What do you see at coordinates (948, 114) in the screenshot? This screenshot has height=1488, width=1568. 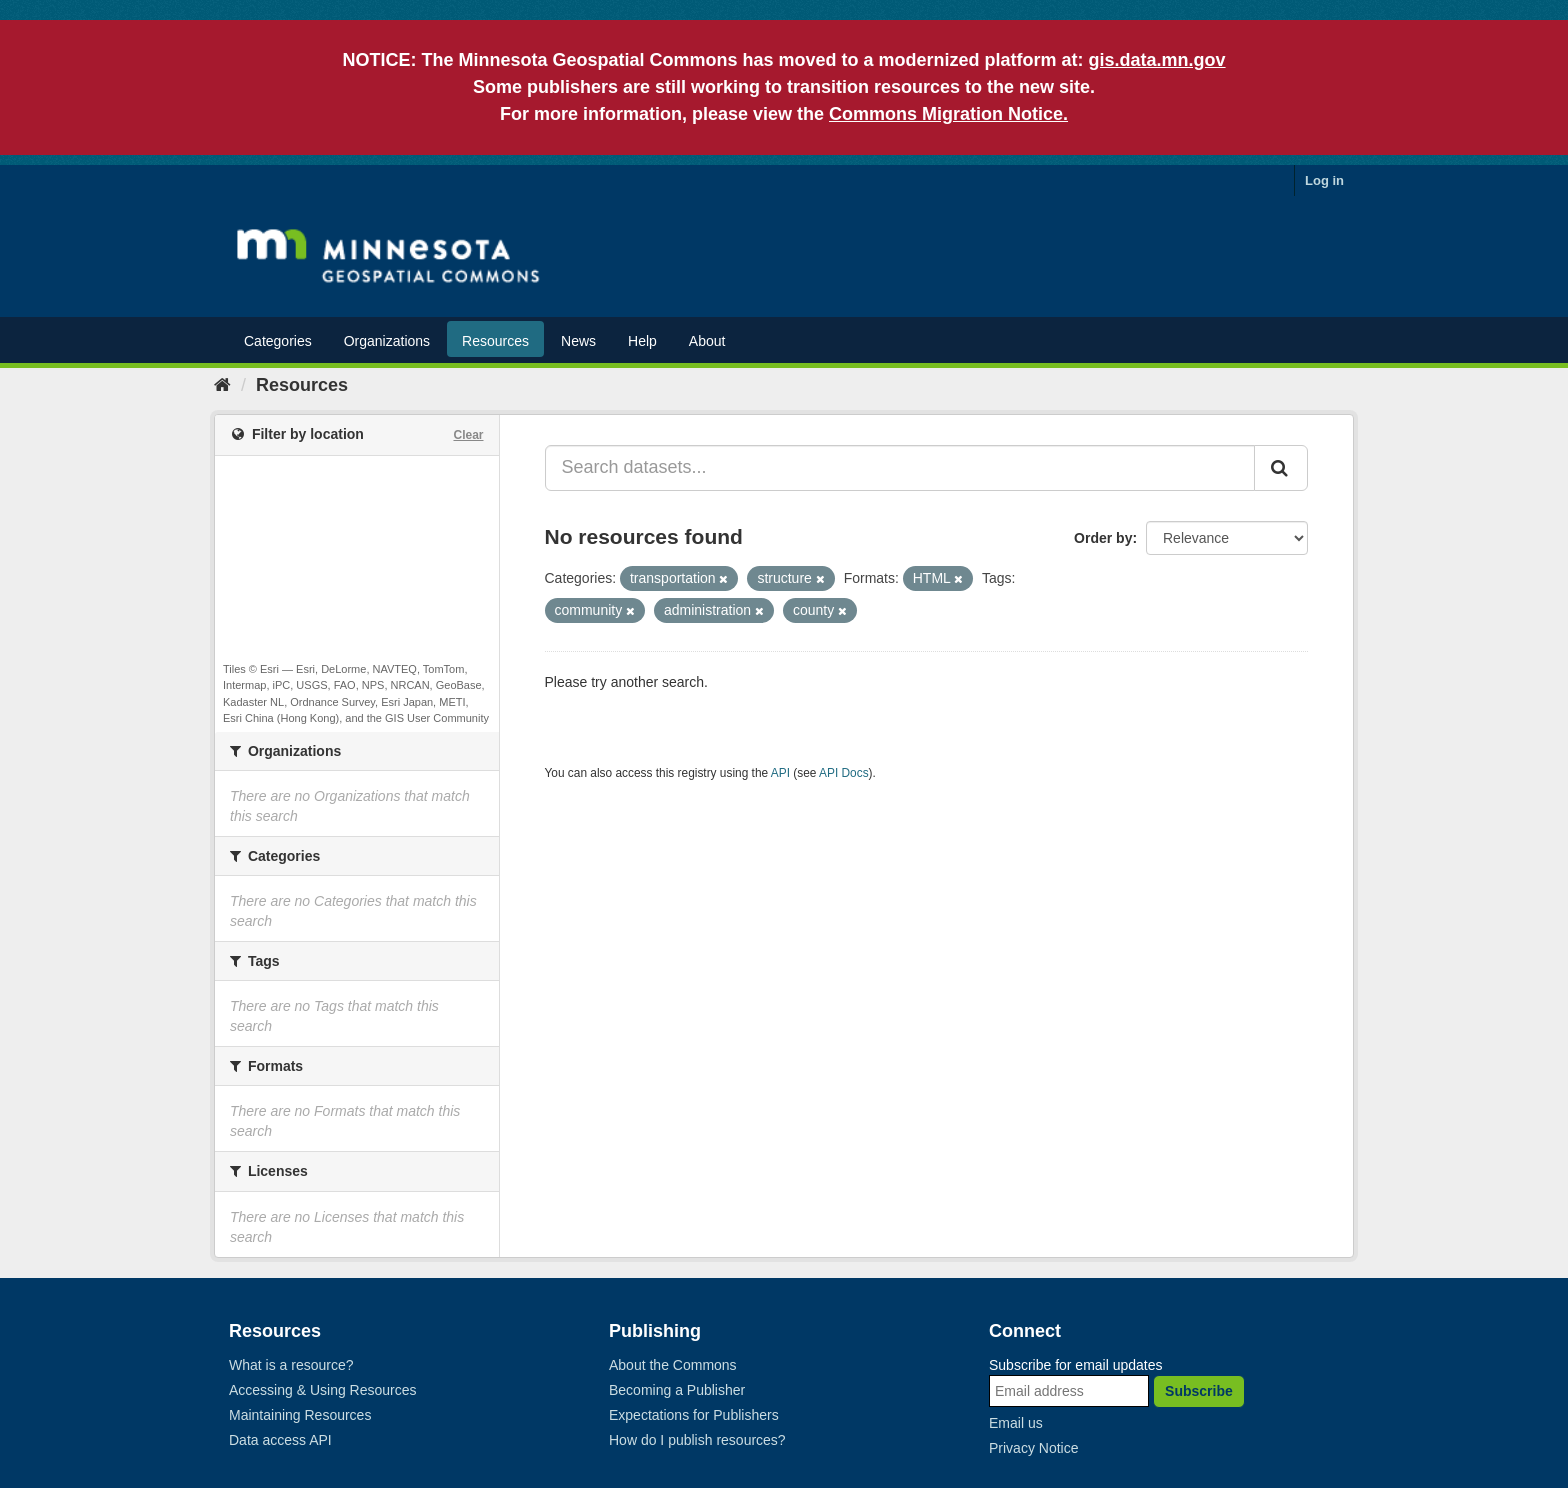 I see `Commons Migration Notice.` at bounding box center [948, 114].